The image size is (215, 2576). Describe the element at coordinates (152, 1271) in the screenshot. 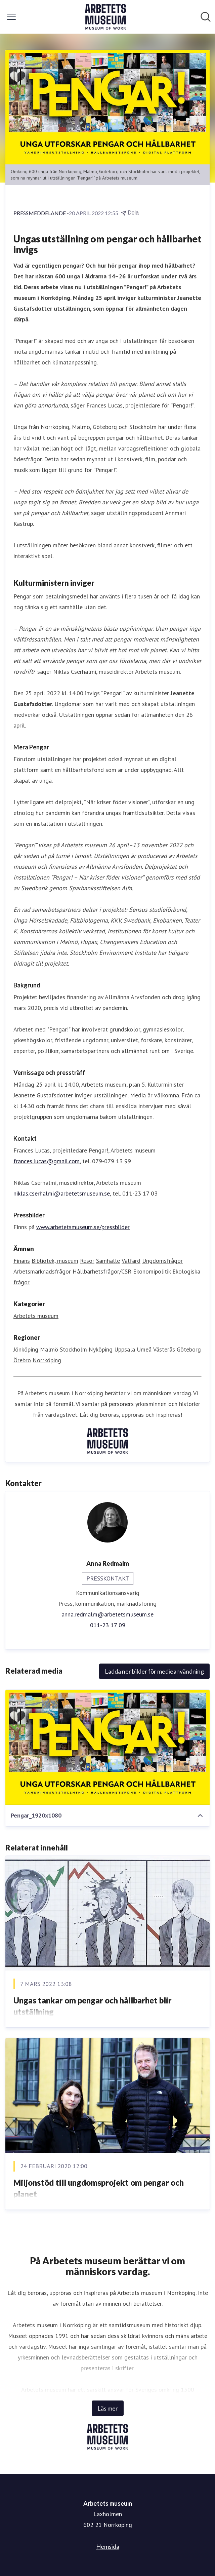

I see `Ekonomipolitik` at that location.